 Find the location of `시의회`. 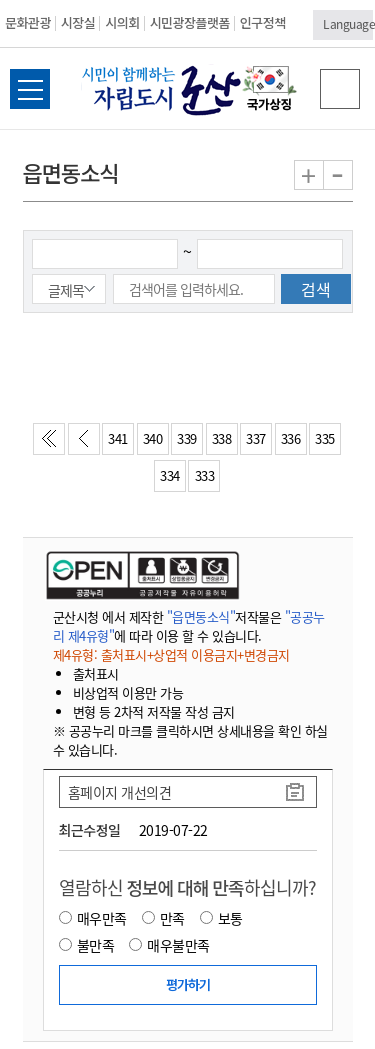

시의회 is located at coordinates (122, 22).